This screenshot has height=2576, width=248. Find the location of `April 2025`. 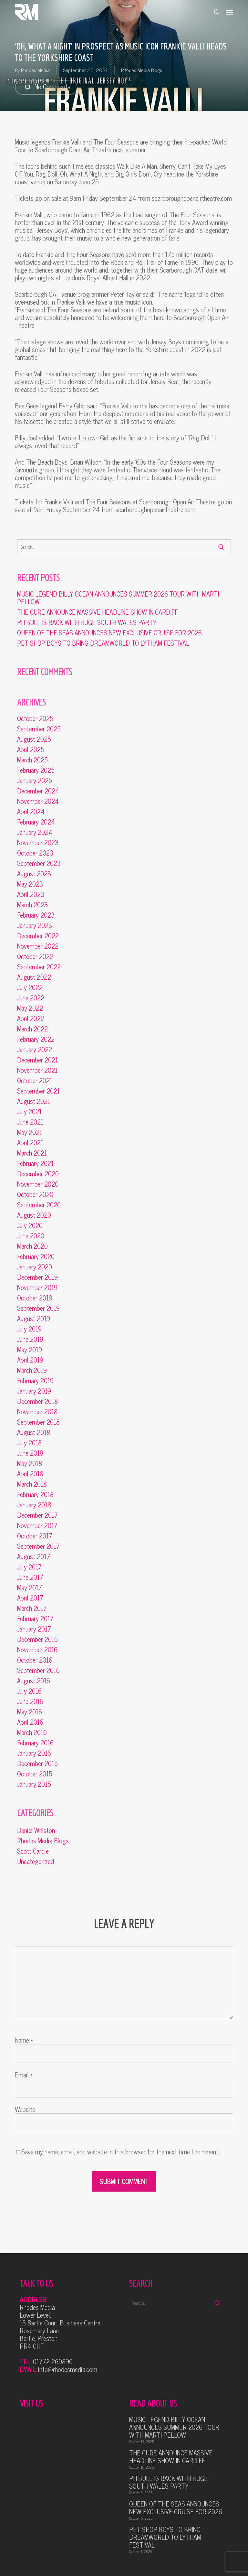

April 2025 is located at coordinates (30, 749).